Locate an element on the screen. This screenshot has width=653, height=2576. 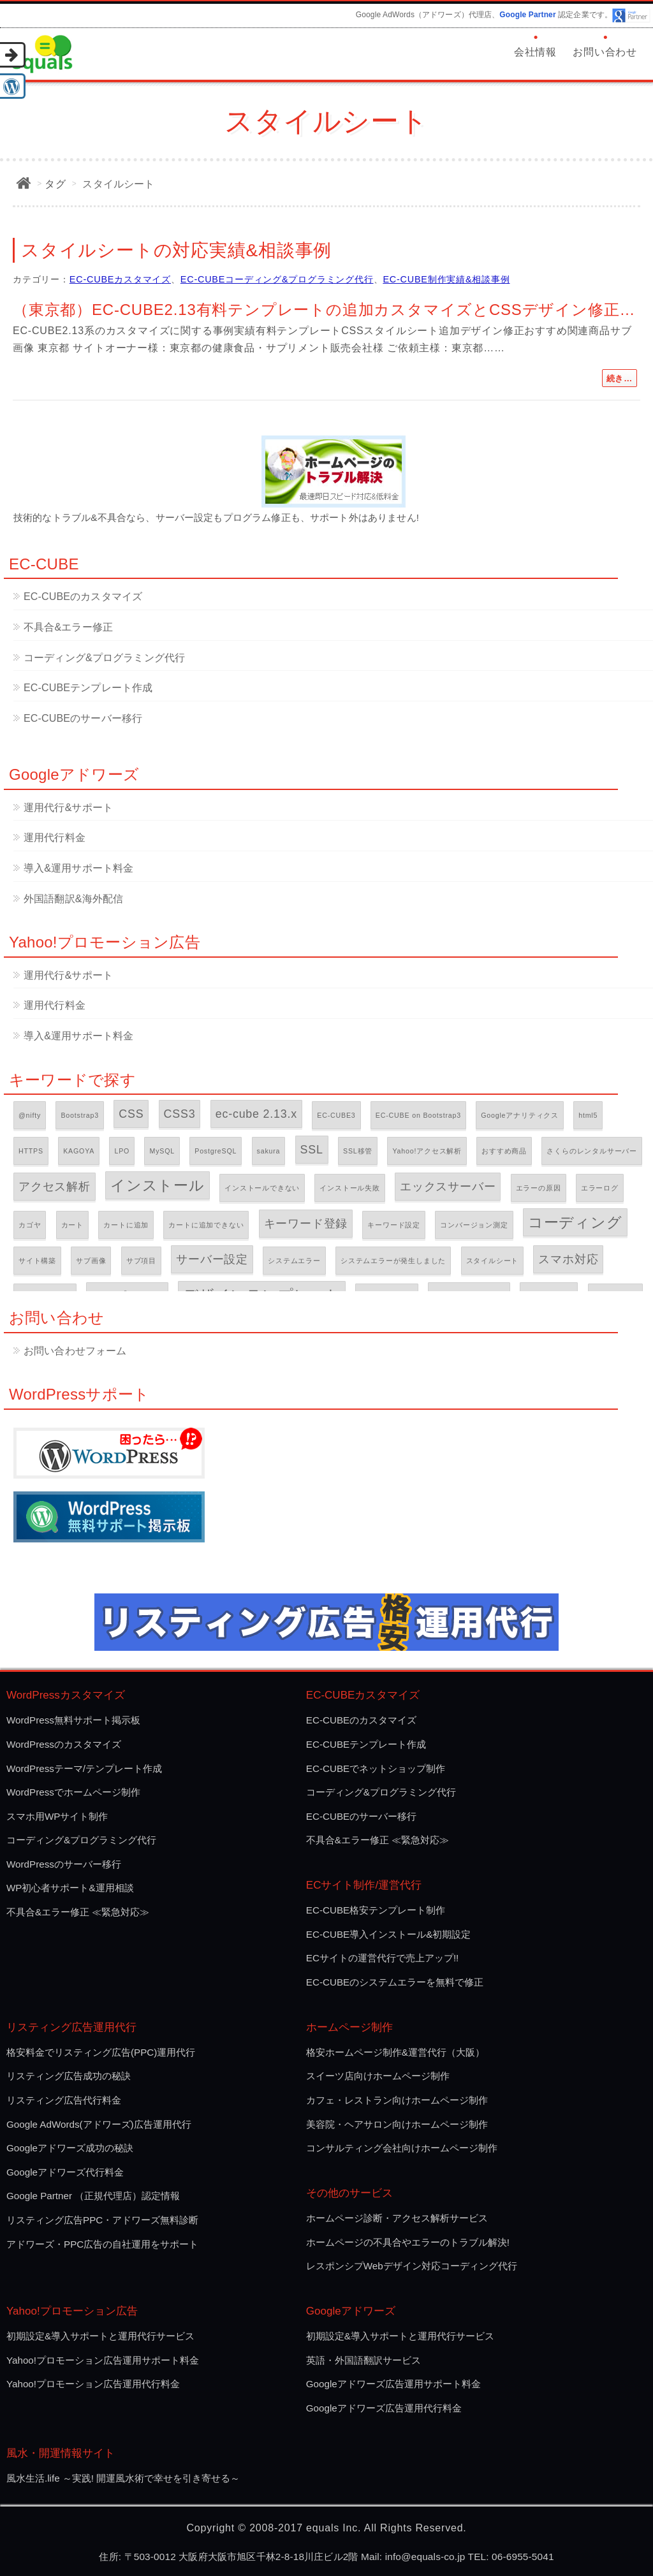
サブ項目 [サブ項目 (1個の項目)] is located at coordinates (141, 1260).